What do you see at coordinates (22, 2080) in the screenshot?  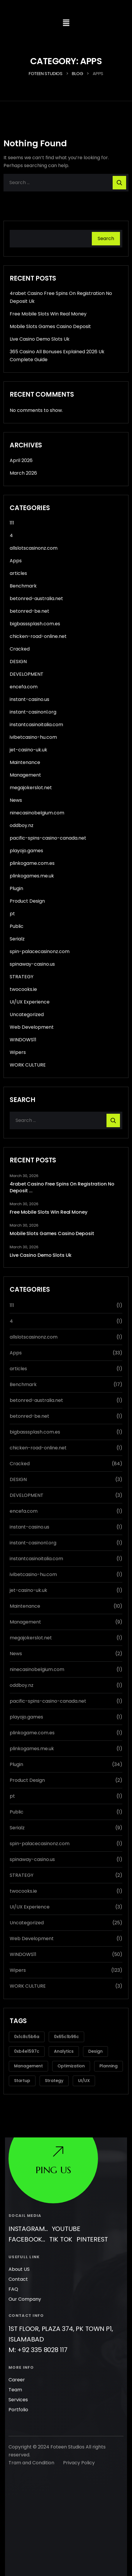 I see `Startup [Startup (2 items)]` at bounding box center [22, 2080].